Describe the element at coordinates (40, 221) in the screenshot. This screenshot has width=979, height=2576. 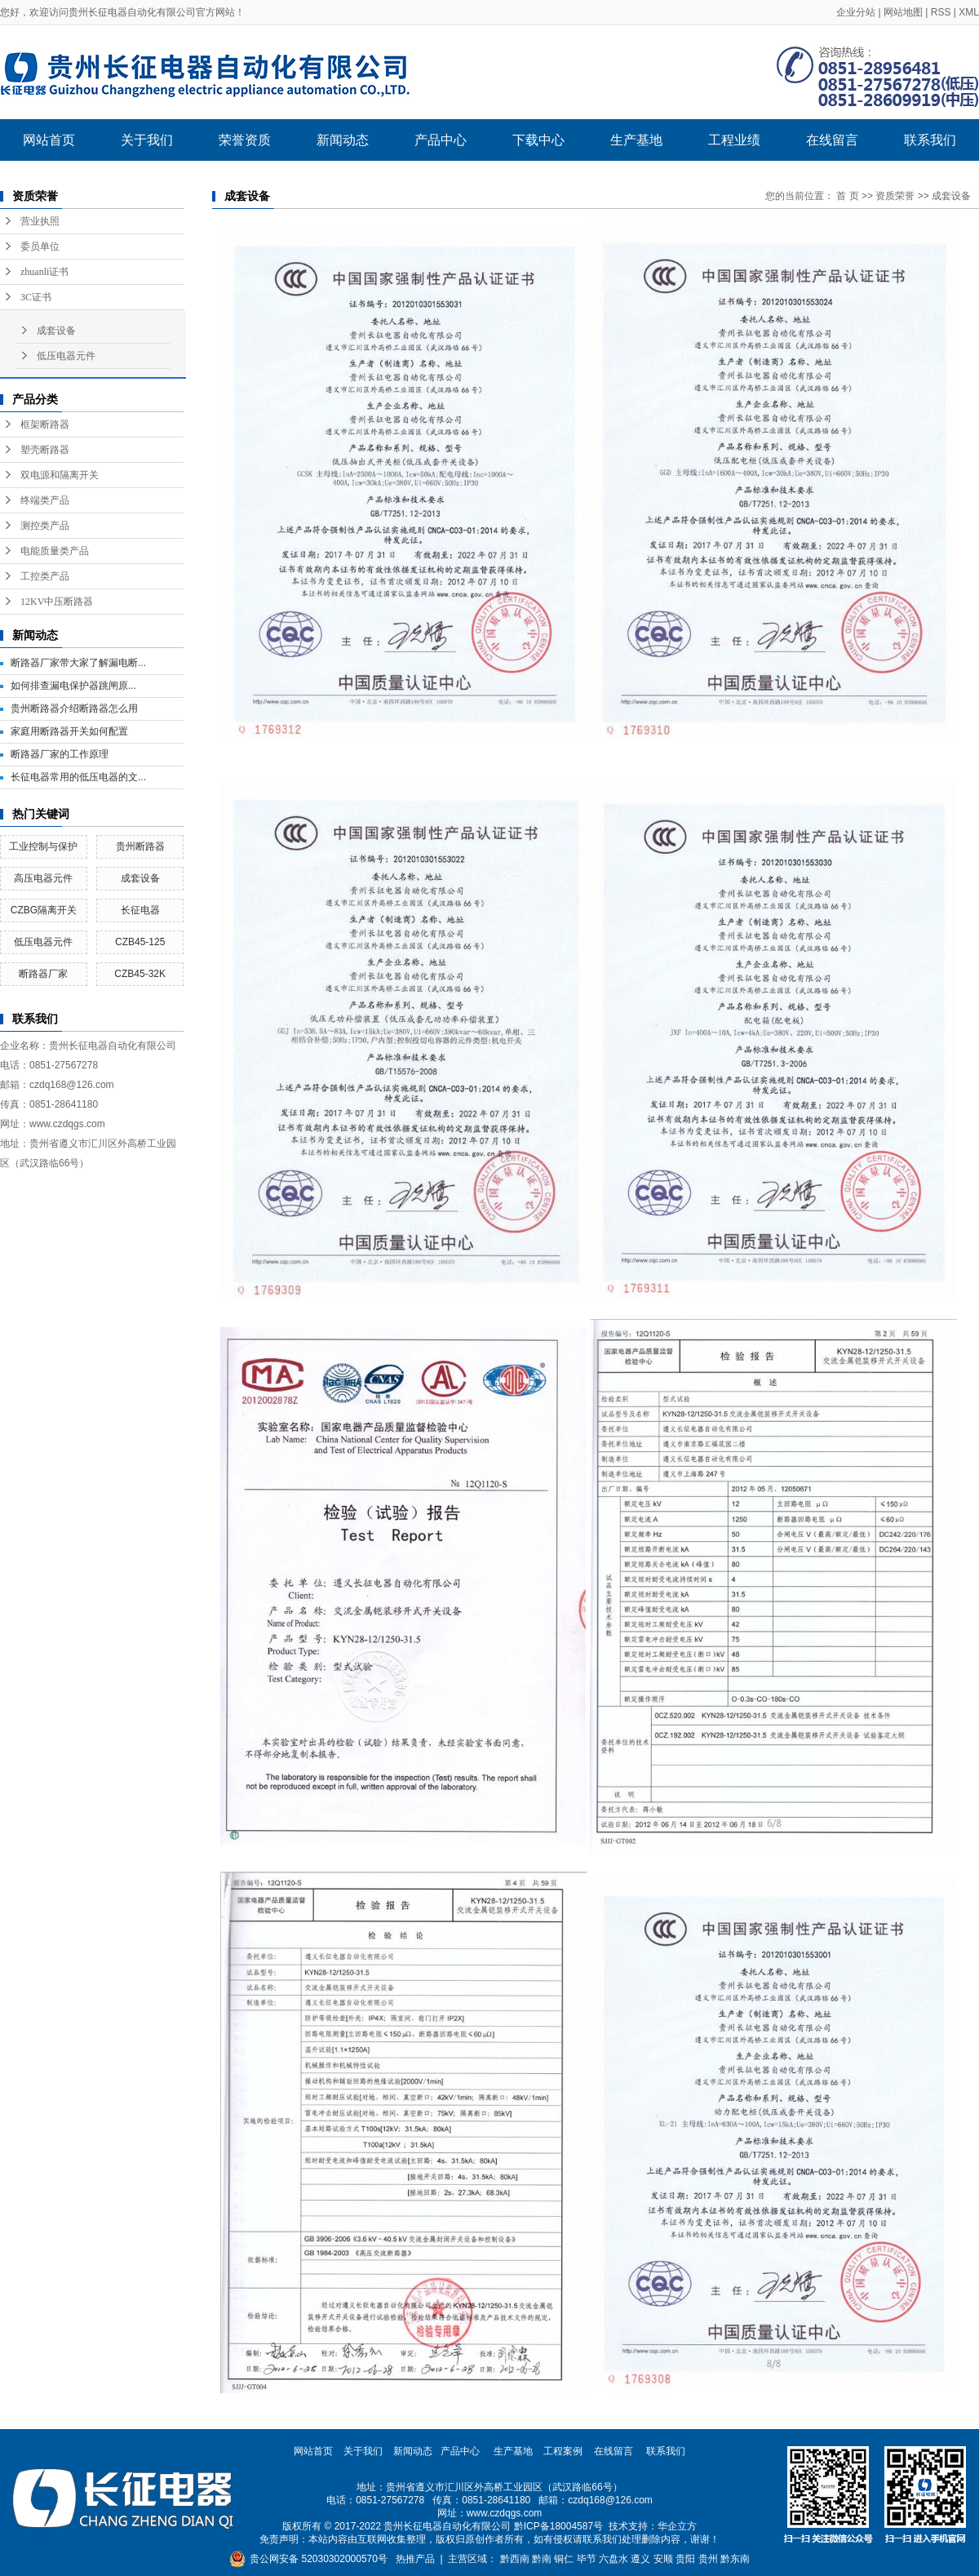
I see `营业执照` at that location.